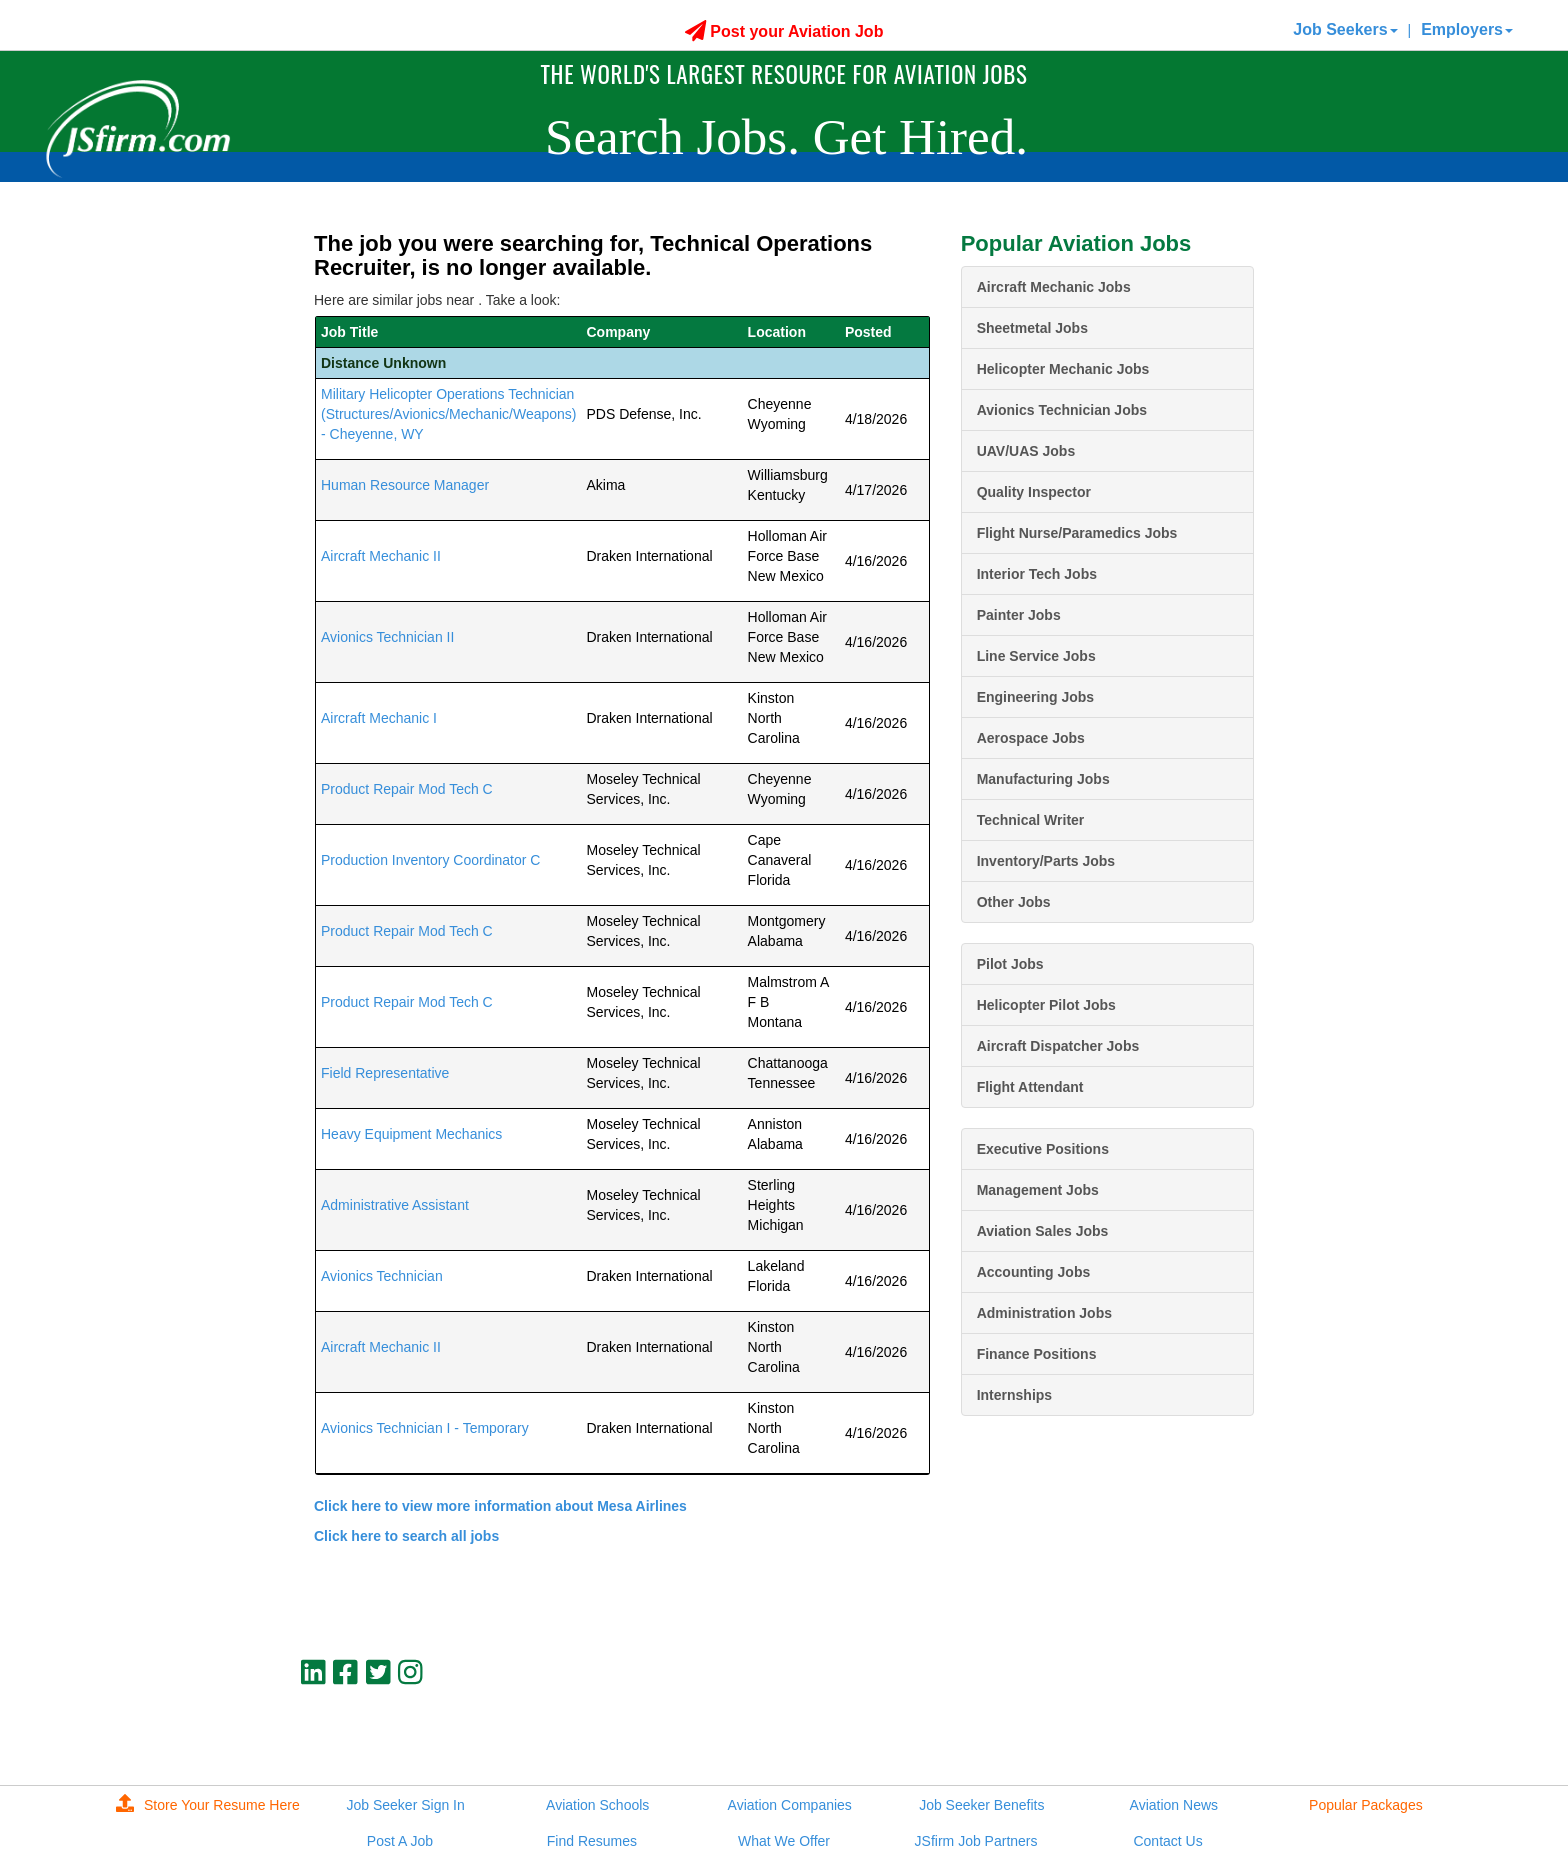  What do you see at coordinates (790, 1805) in the screenshot?
I see `Aviation Companies` at bounding box center [790, 1805].